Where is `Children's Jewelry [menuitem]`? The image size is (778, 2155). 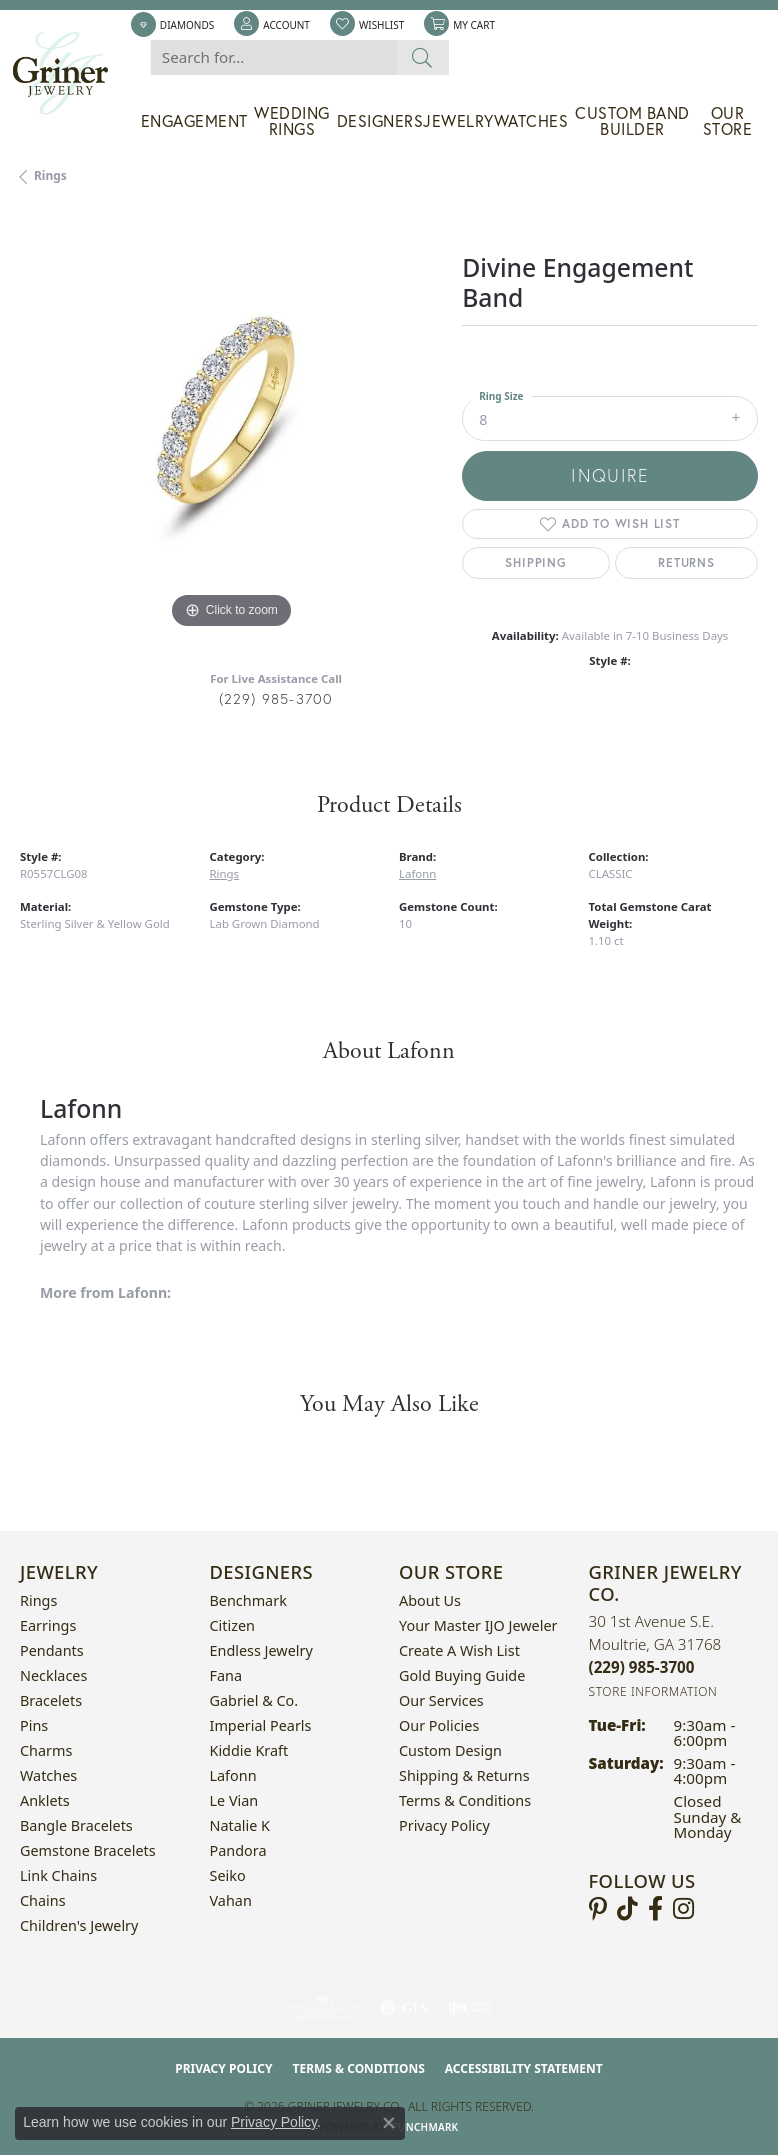
Children's Jewelry [menuitem] is located at coordinates (79, 1925).